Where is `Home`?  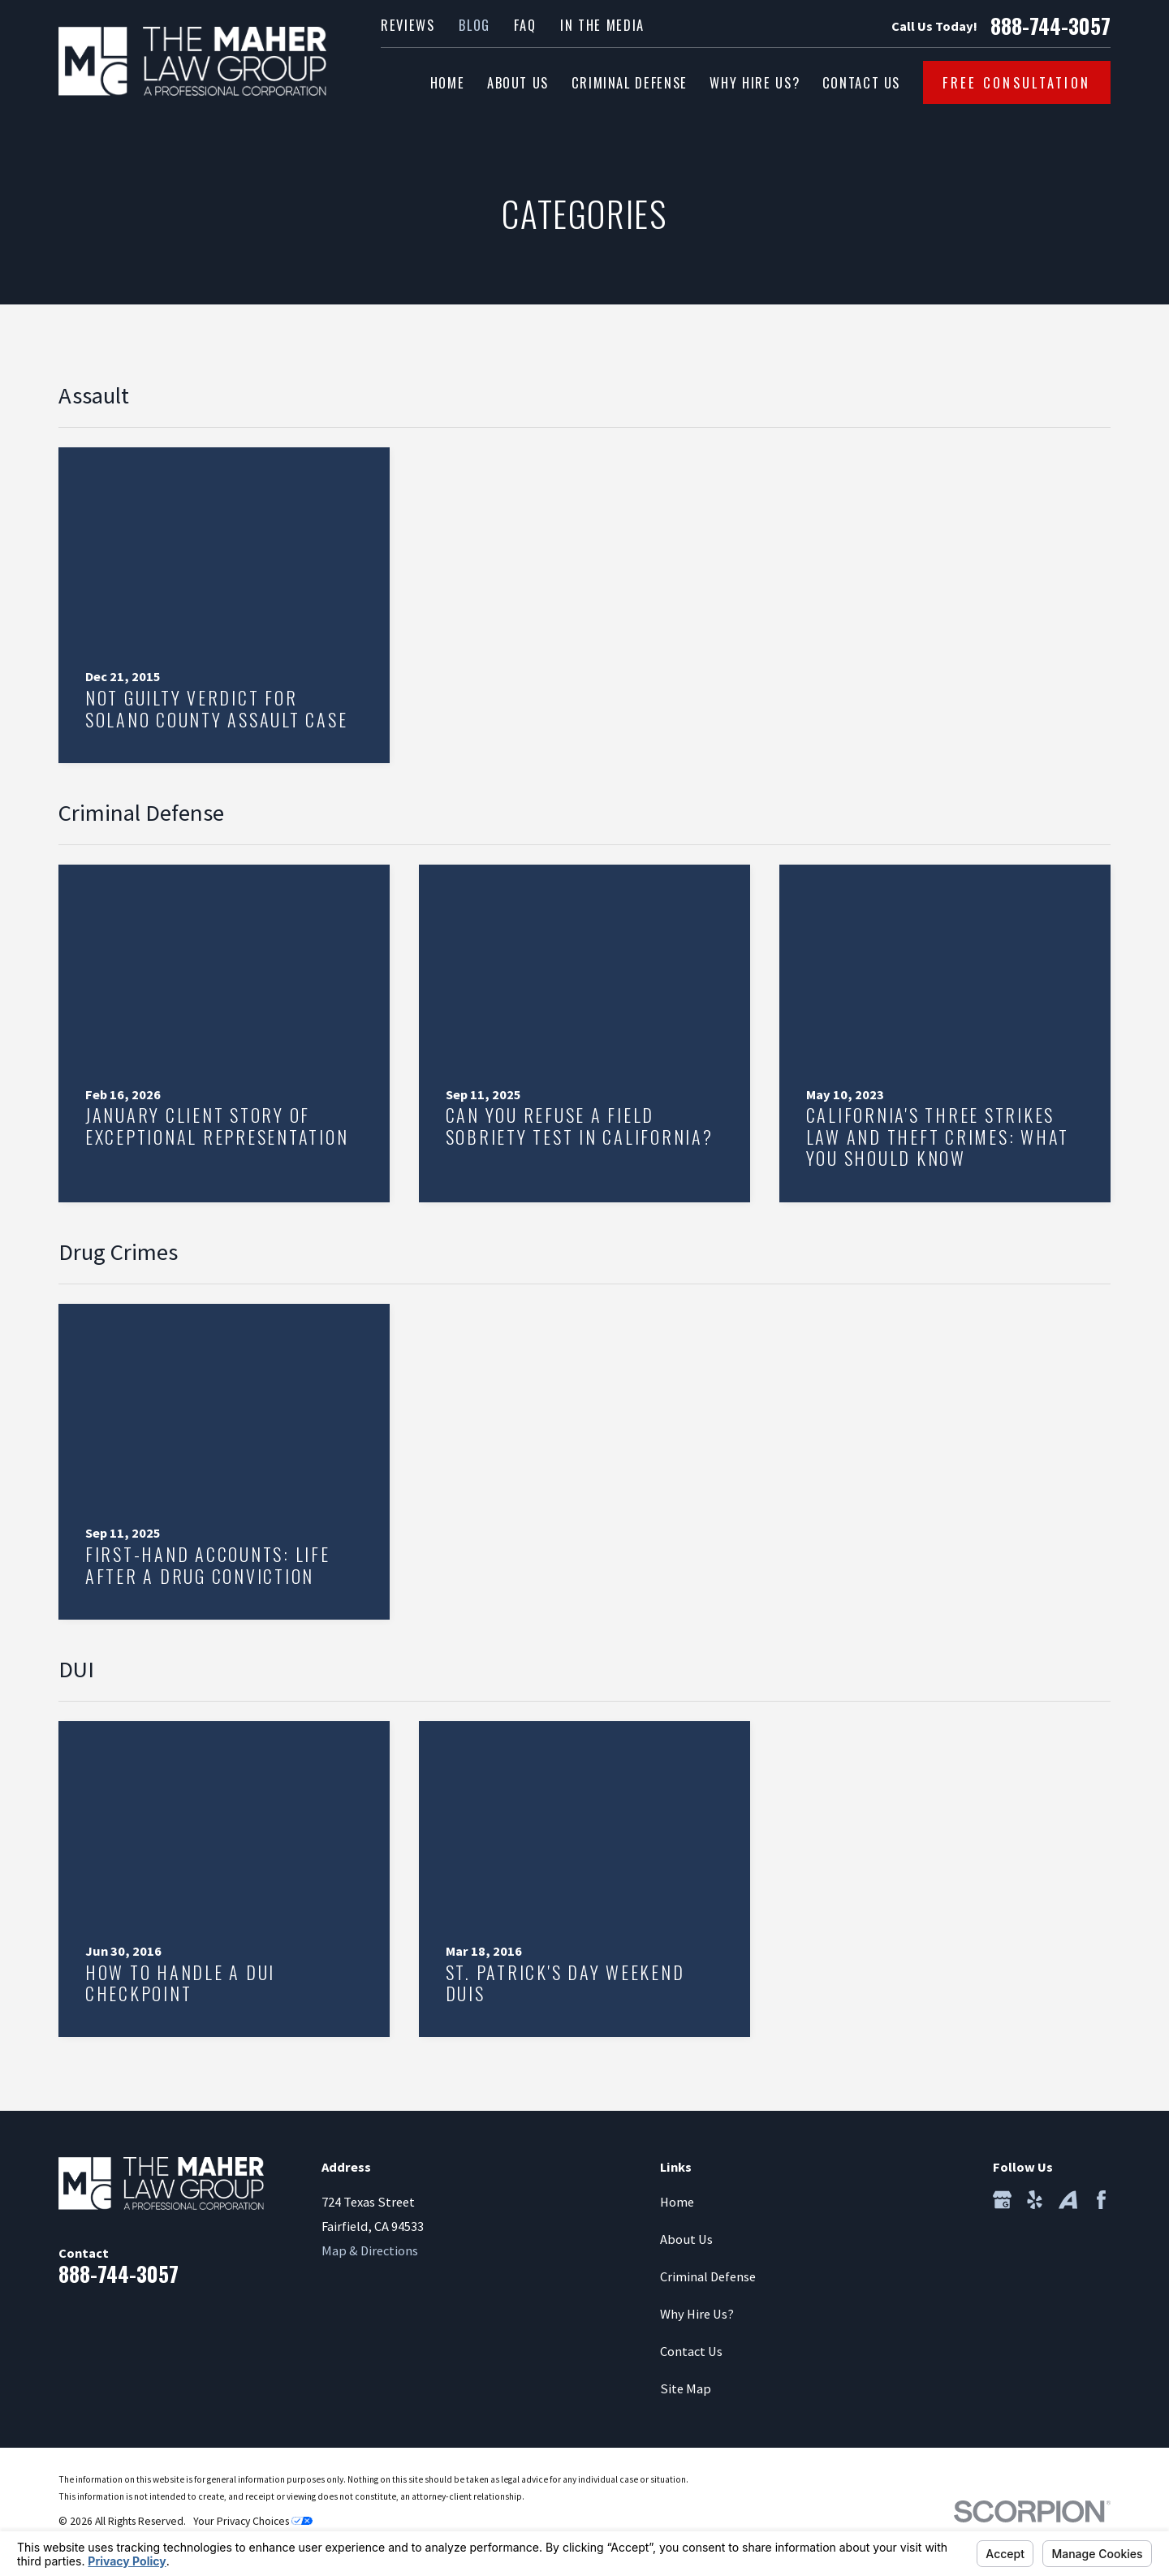
Home is located at coordinates (677, 2202).